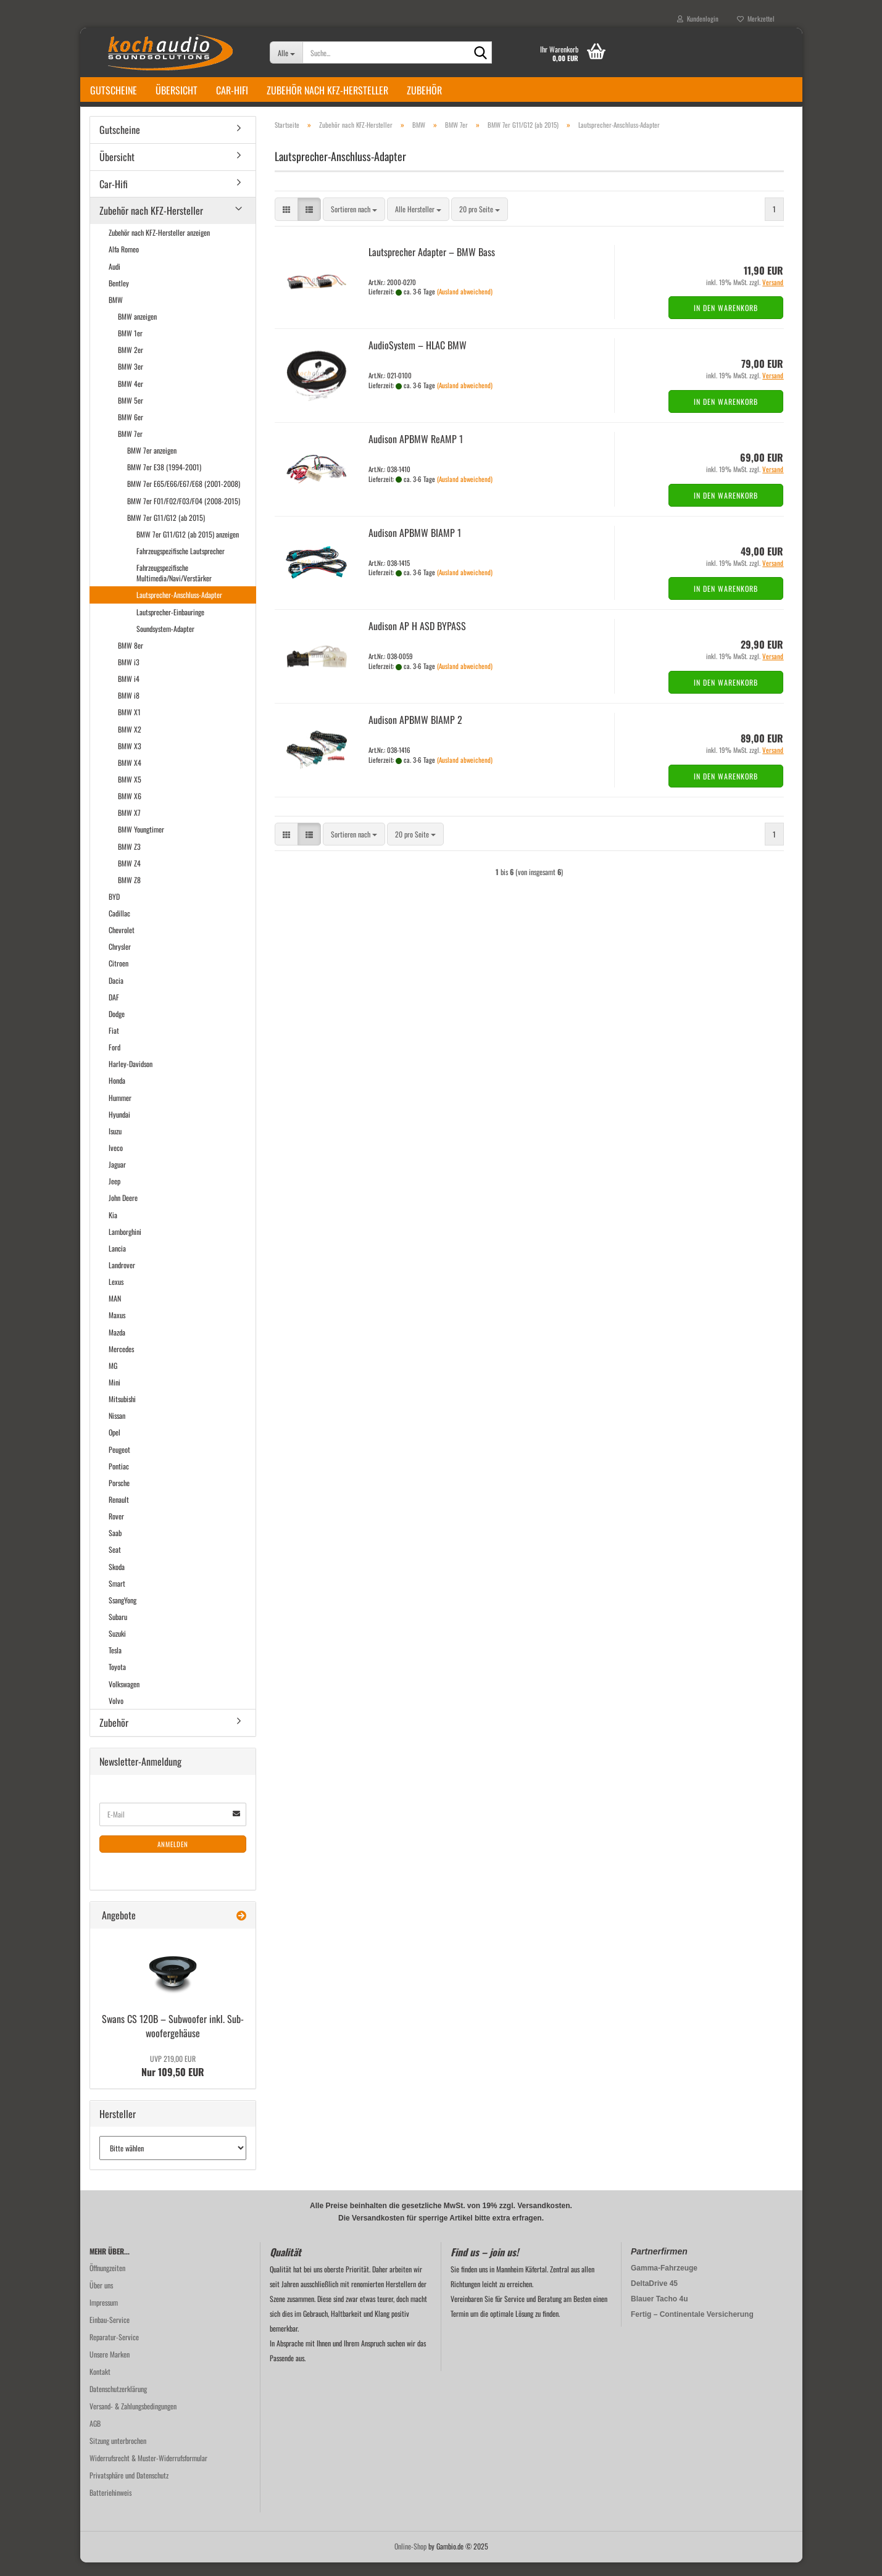 The height and width of the screenshot is (2576, 882). I want to click on BMW 7er anzeigen, so click(152, 464).